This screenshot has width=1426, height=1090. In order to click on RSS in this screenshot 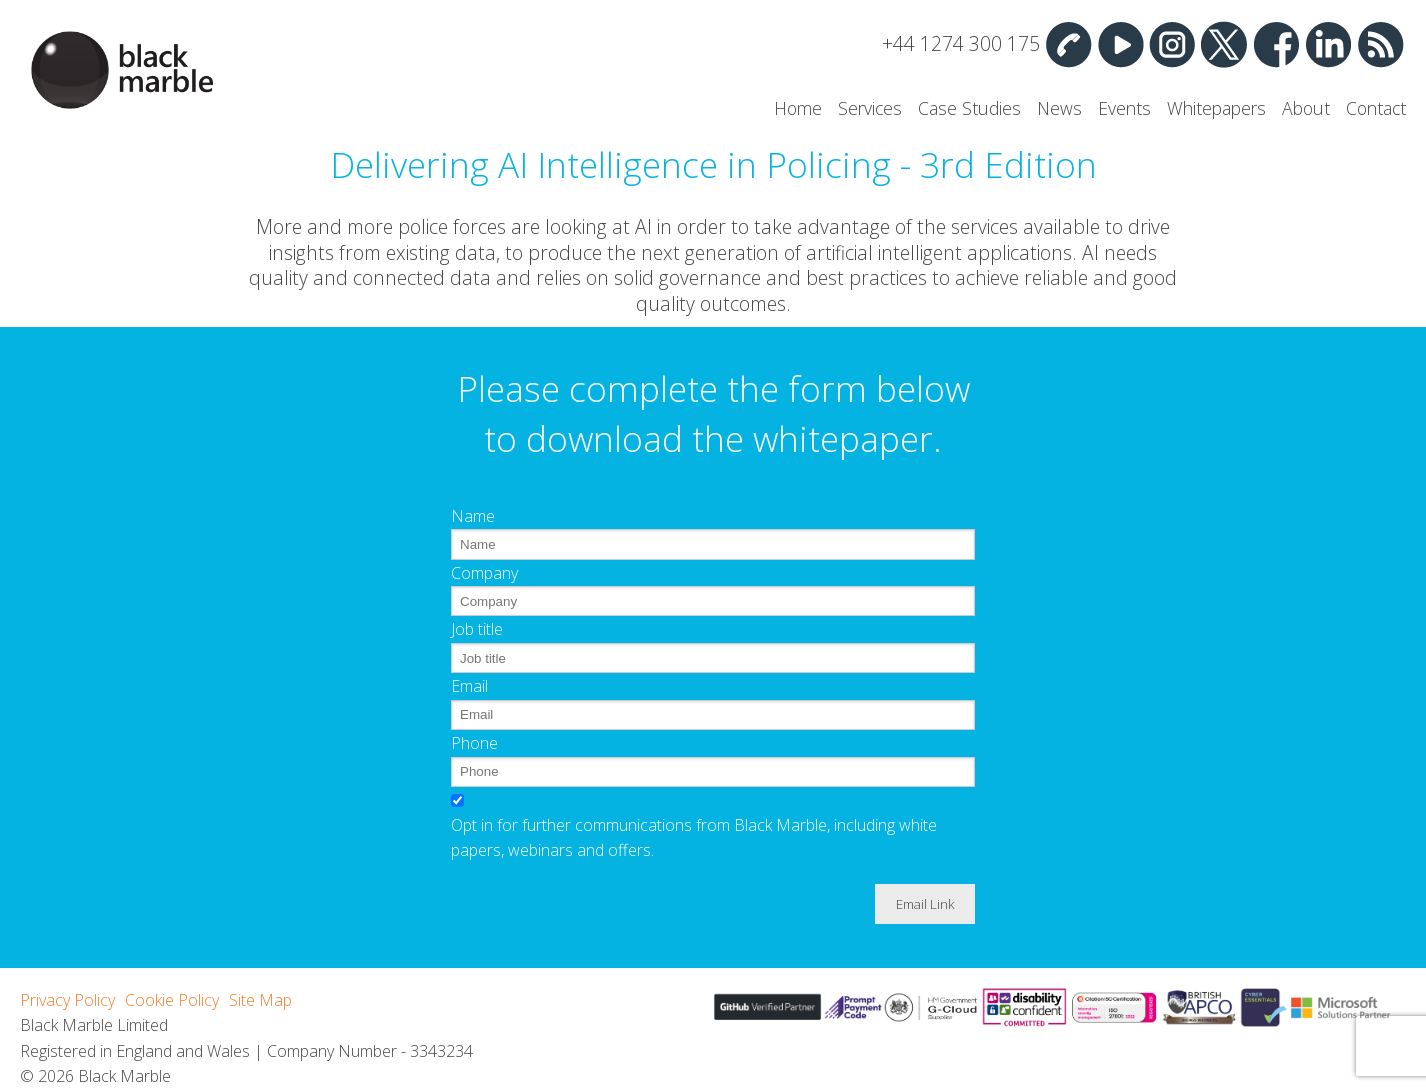, I will do `click(1380, 44)`.